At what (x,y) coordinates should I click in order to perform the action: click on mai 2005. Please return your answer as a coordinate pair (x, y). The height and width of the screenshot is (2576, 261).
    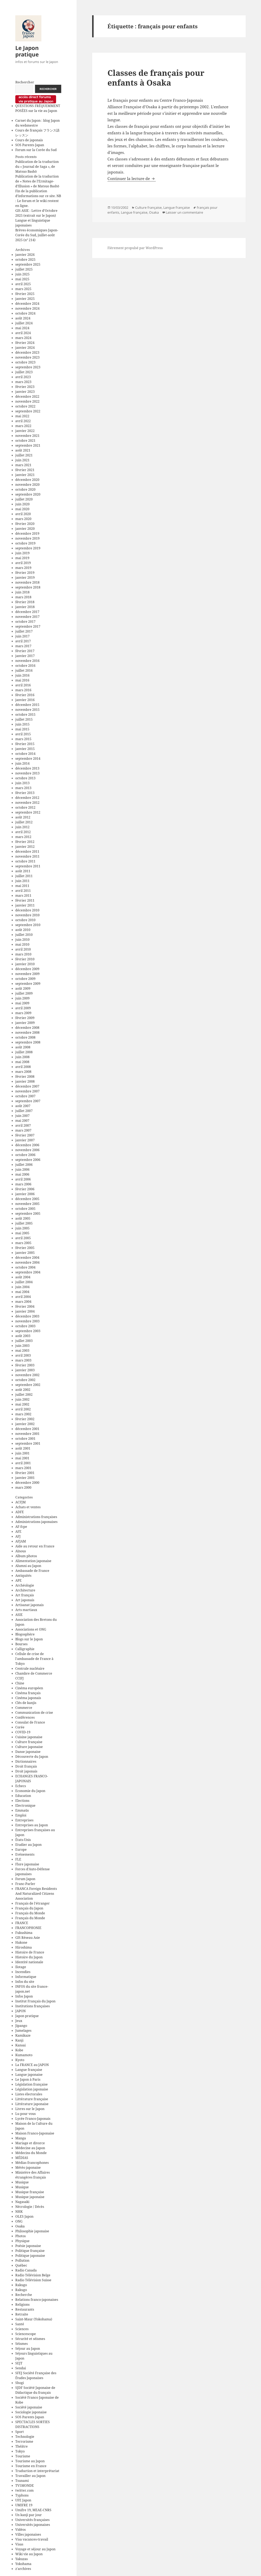
    Looking at the image, I should click on (22, 1233).